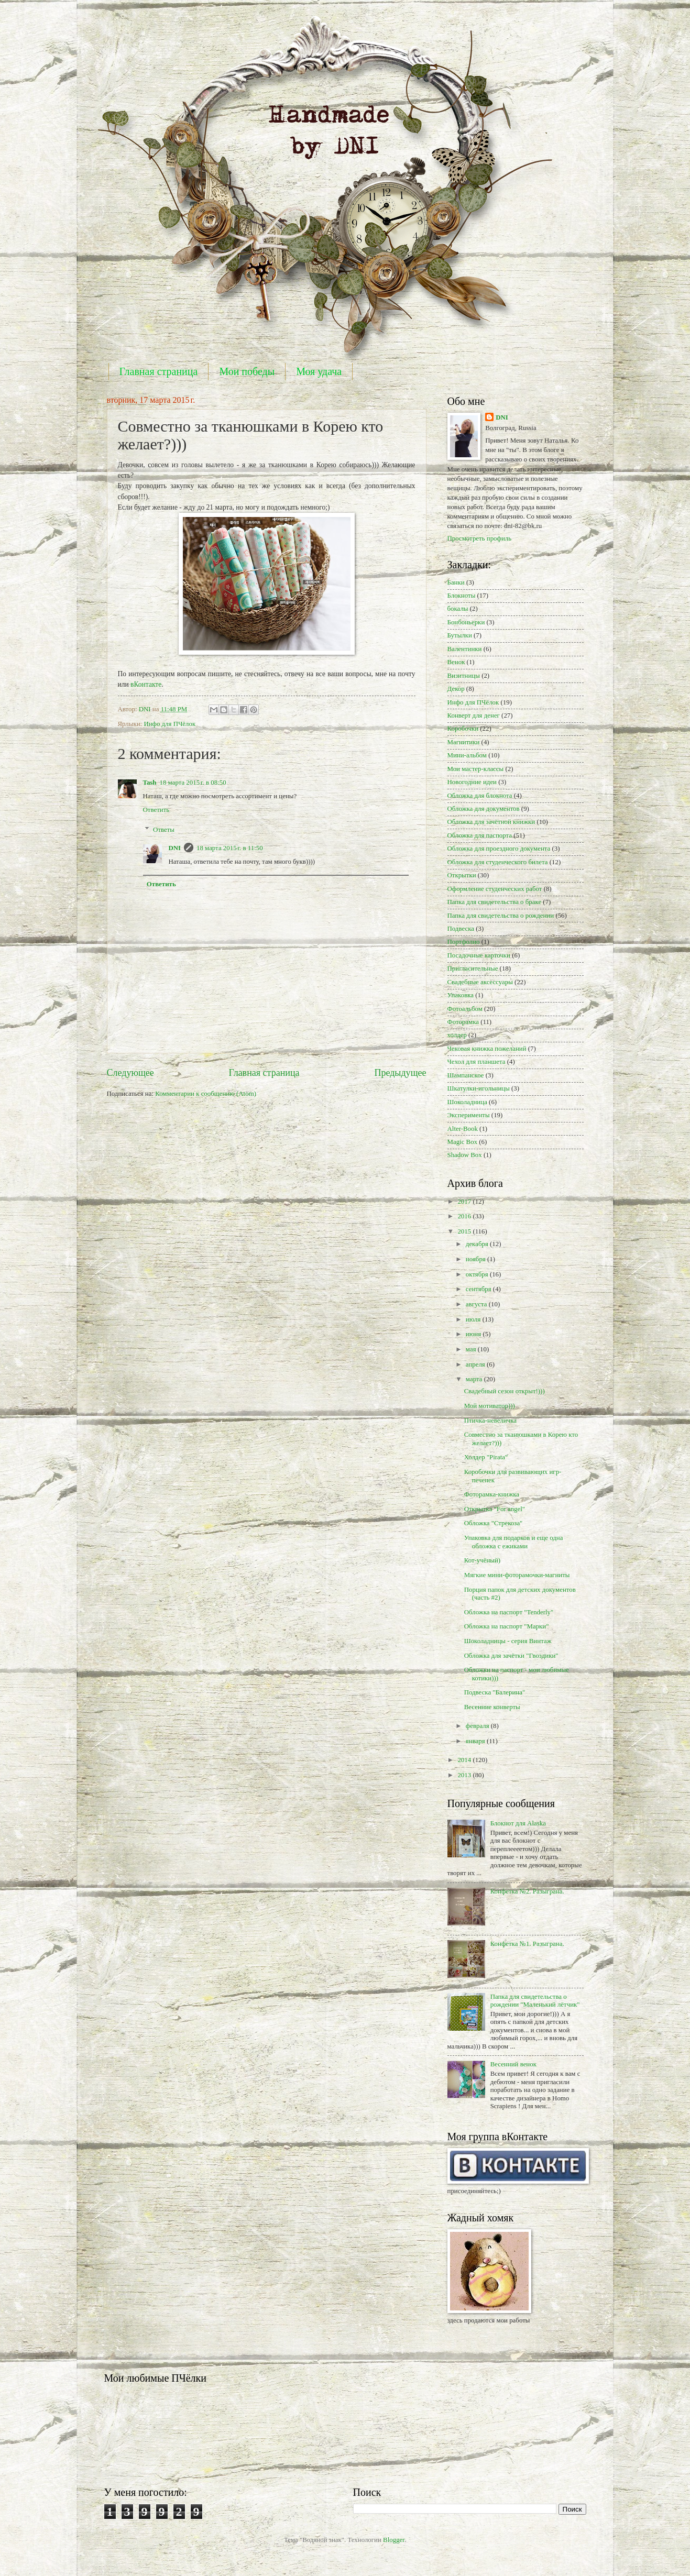  I want to click on 2017, so click(465, 1201).